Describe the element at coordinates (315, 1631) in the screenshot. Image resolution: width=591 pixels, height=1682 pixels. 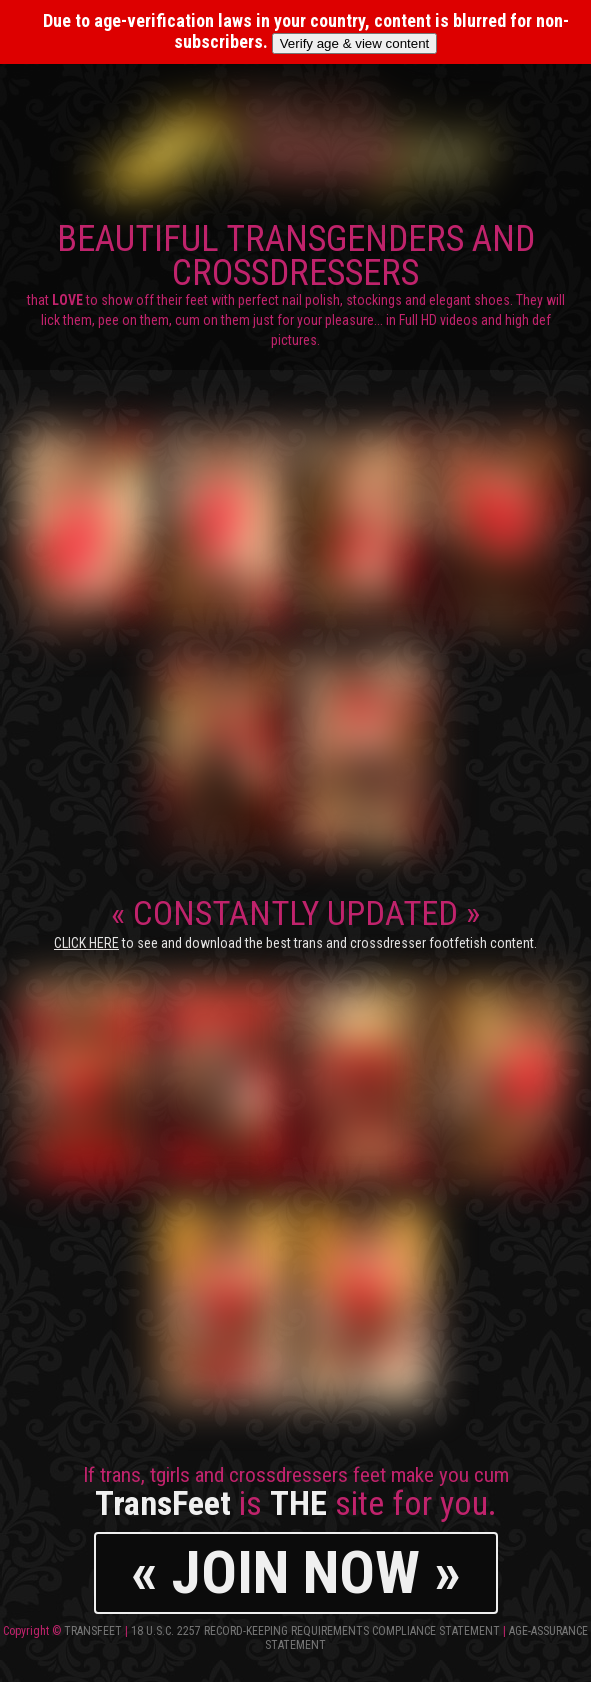
I see `18 U.S.C. 2257 Record-Keeping Requirements Compliance Statement` at that location.